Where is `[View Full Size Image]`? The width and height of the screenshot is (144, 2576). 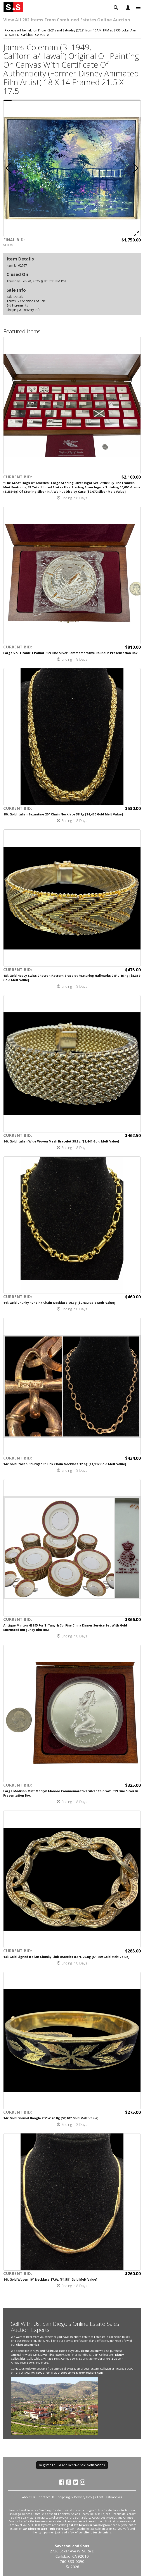
[View Full Size Image] is located at coordinates (136, 233).